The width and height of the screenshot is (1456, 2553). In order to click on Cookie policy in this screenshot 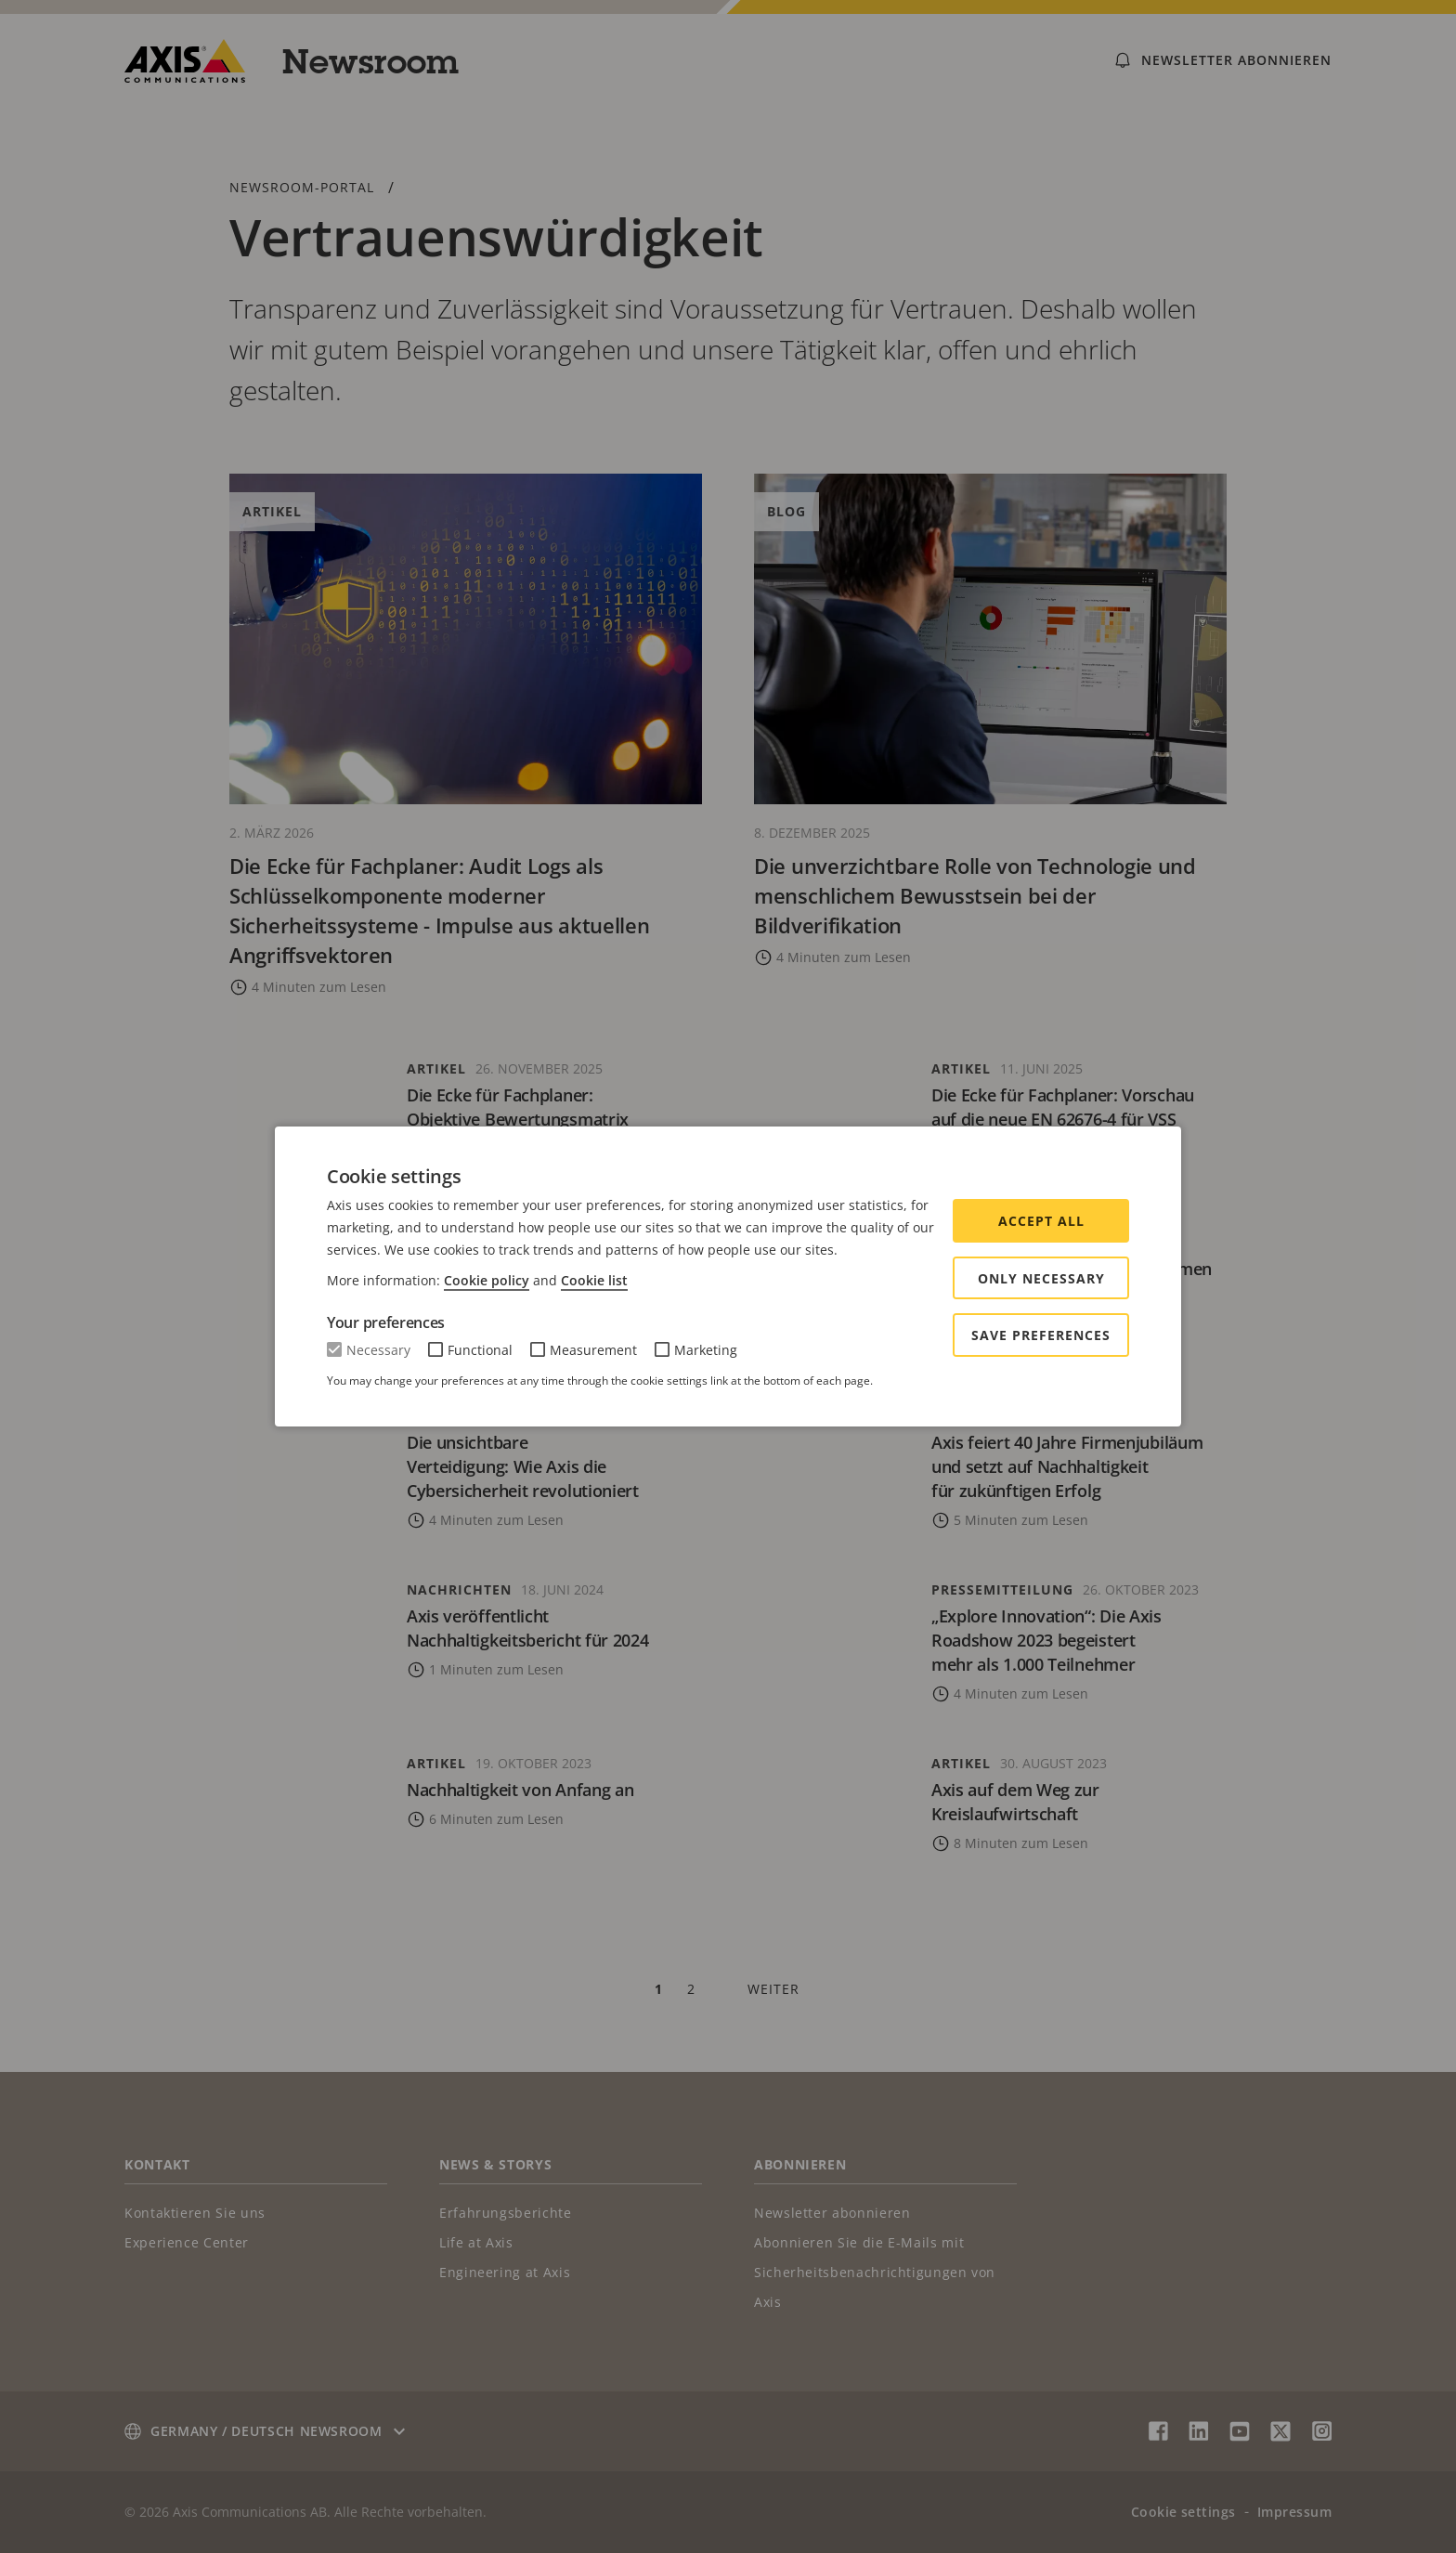, I will do `click(486, 1280)`.